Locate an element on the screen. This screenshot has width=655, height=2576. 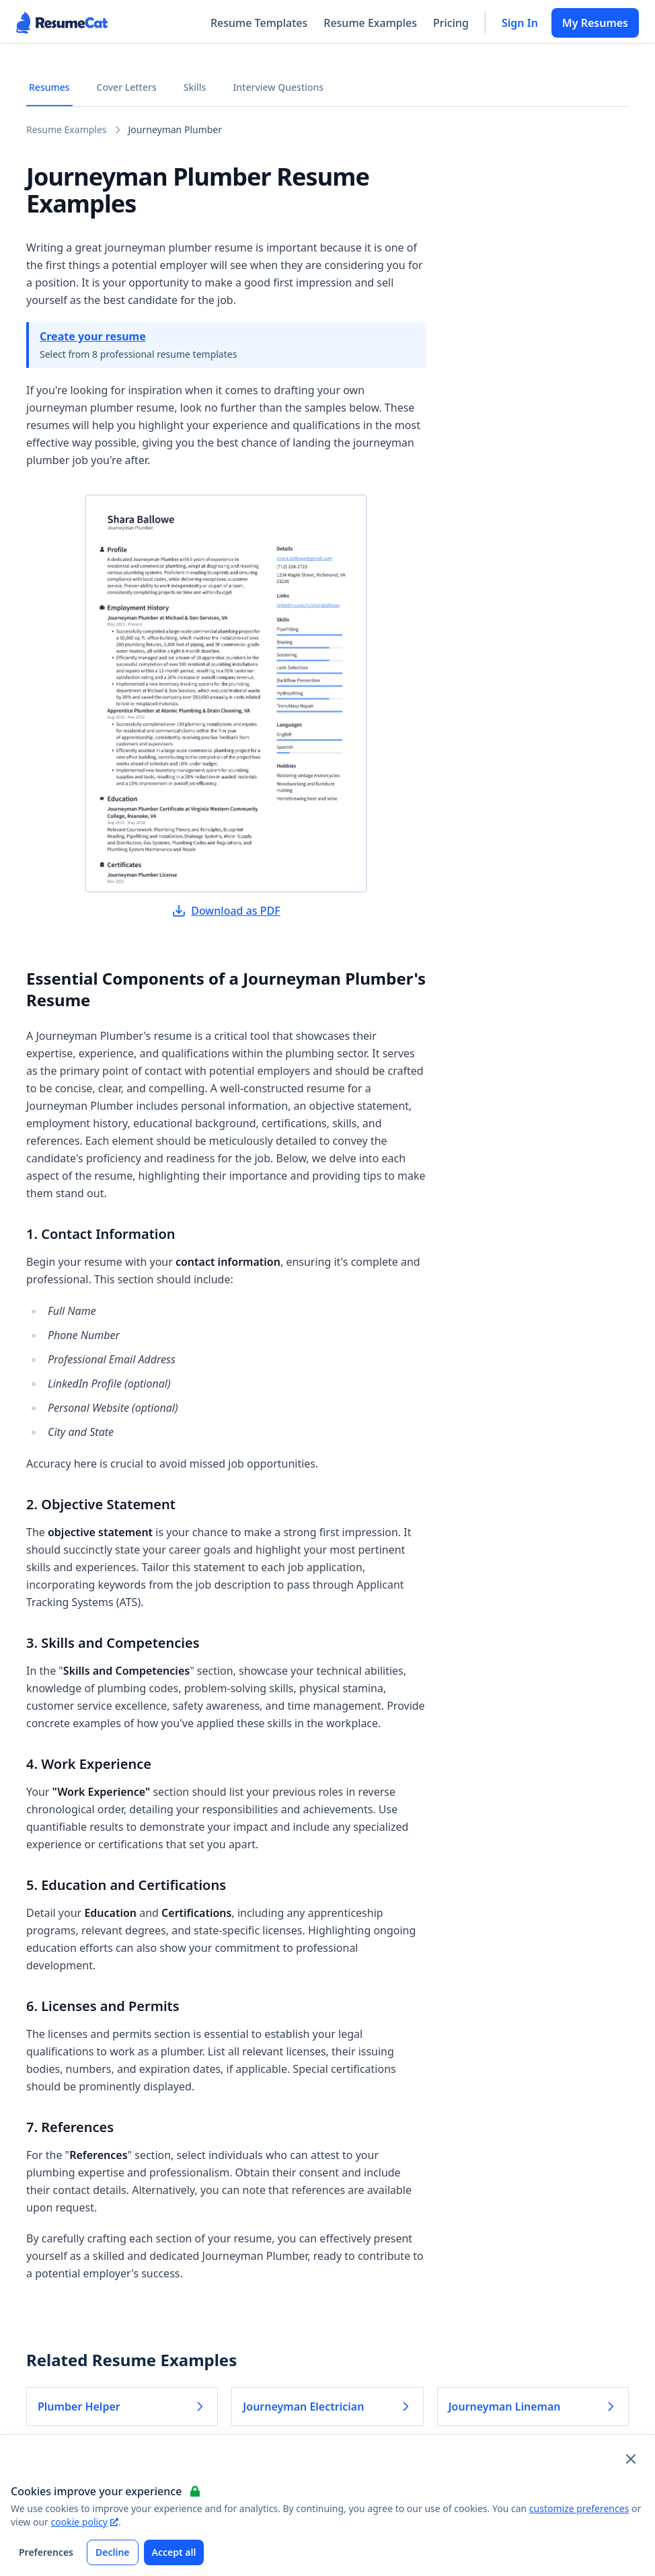
Resumes is located at coordinates (49, 87).